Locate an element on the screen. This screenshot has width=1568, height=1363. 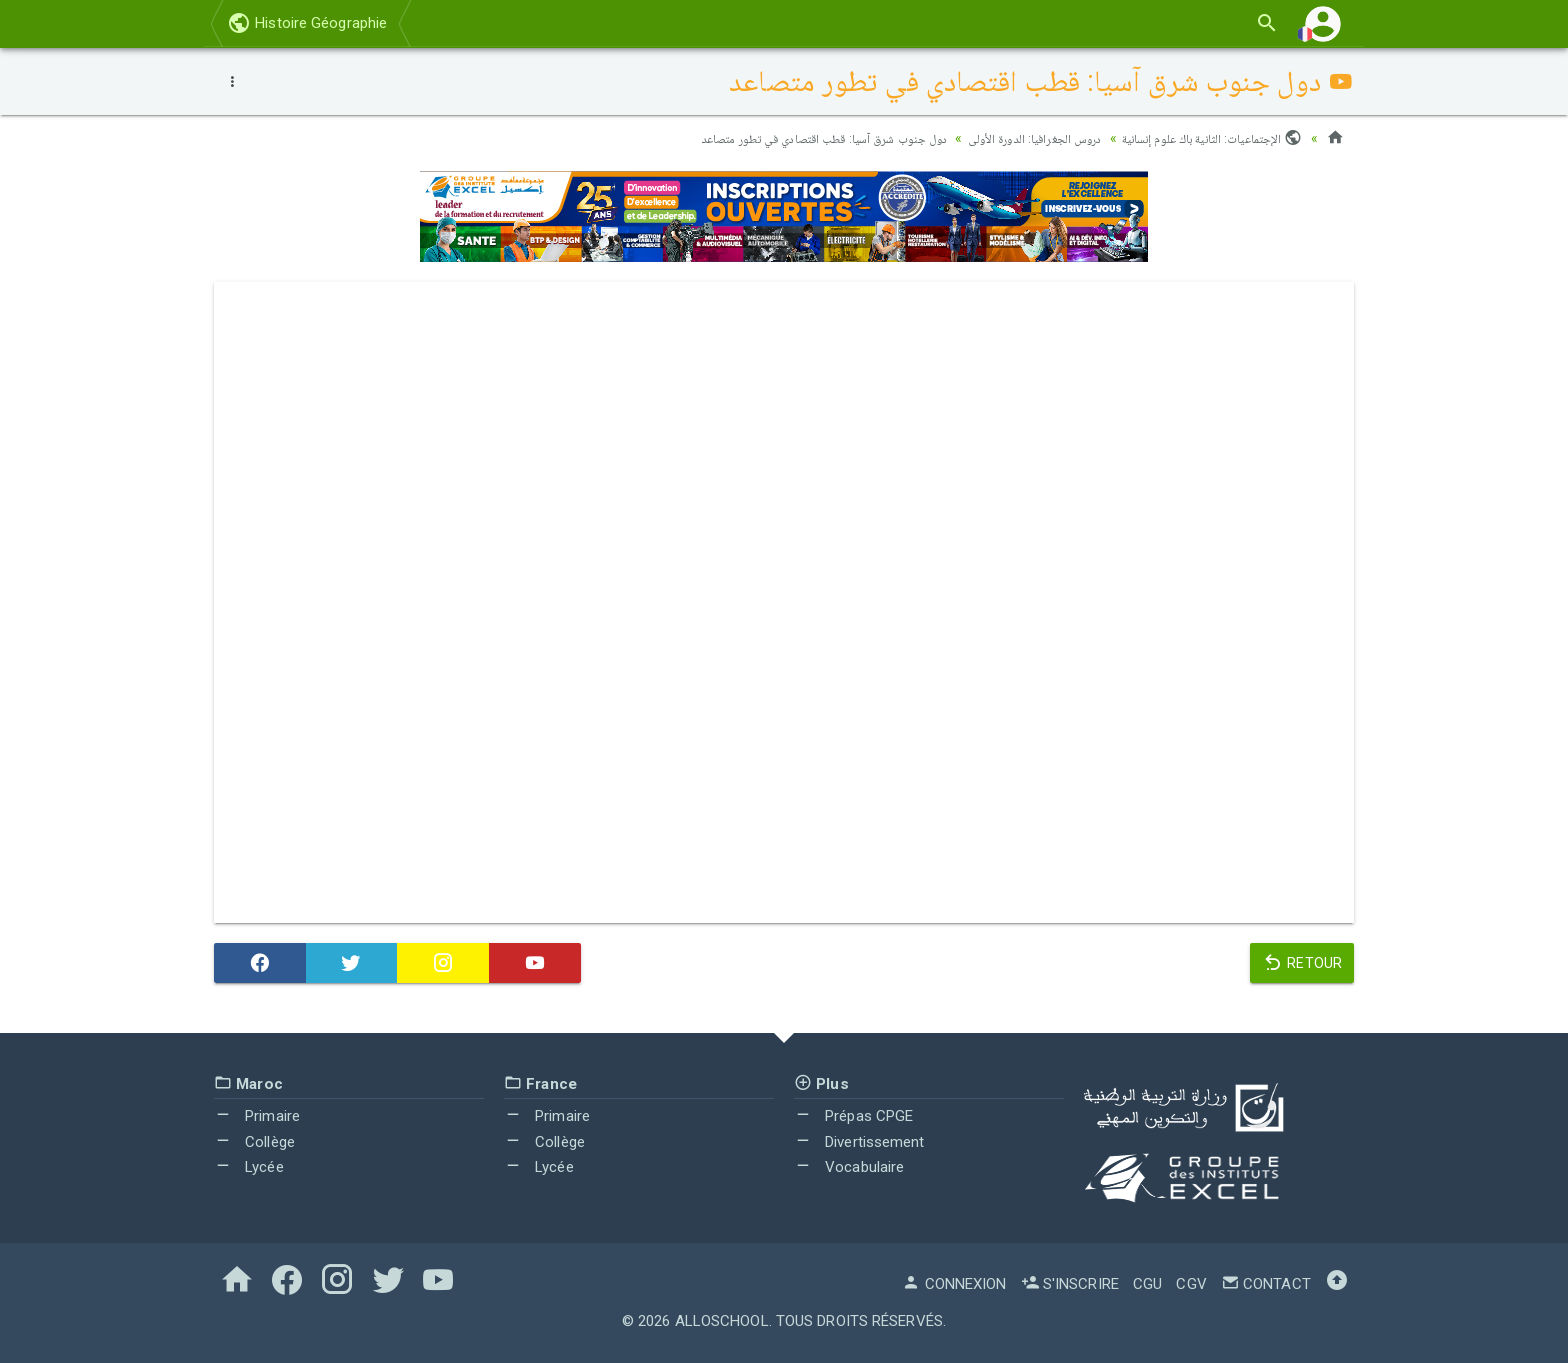
Lycée is located at coordinates (249, 1167).